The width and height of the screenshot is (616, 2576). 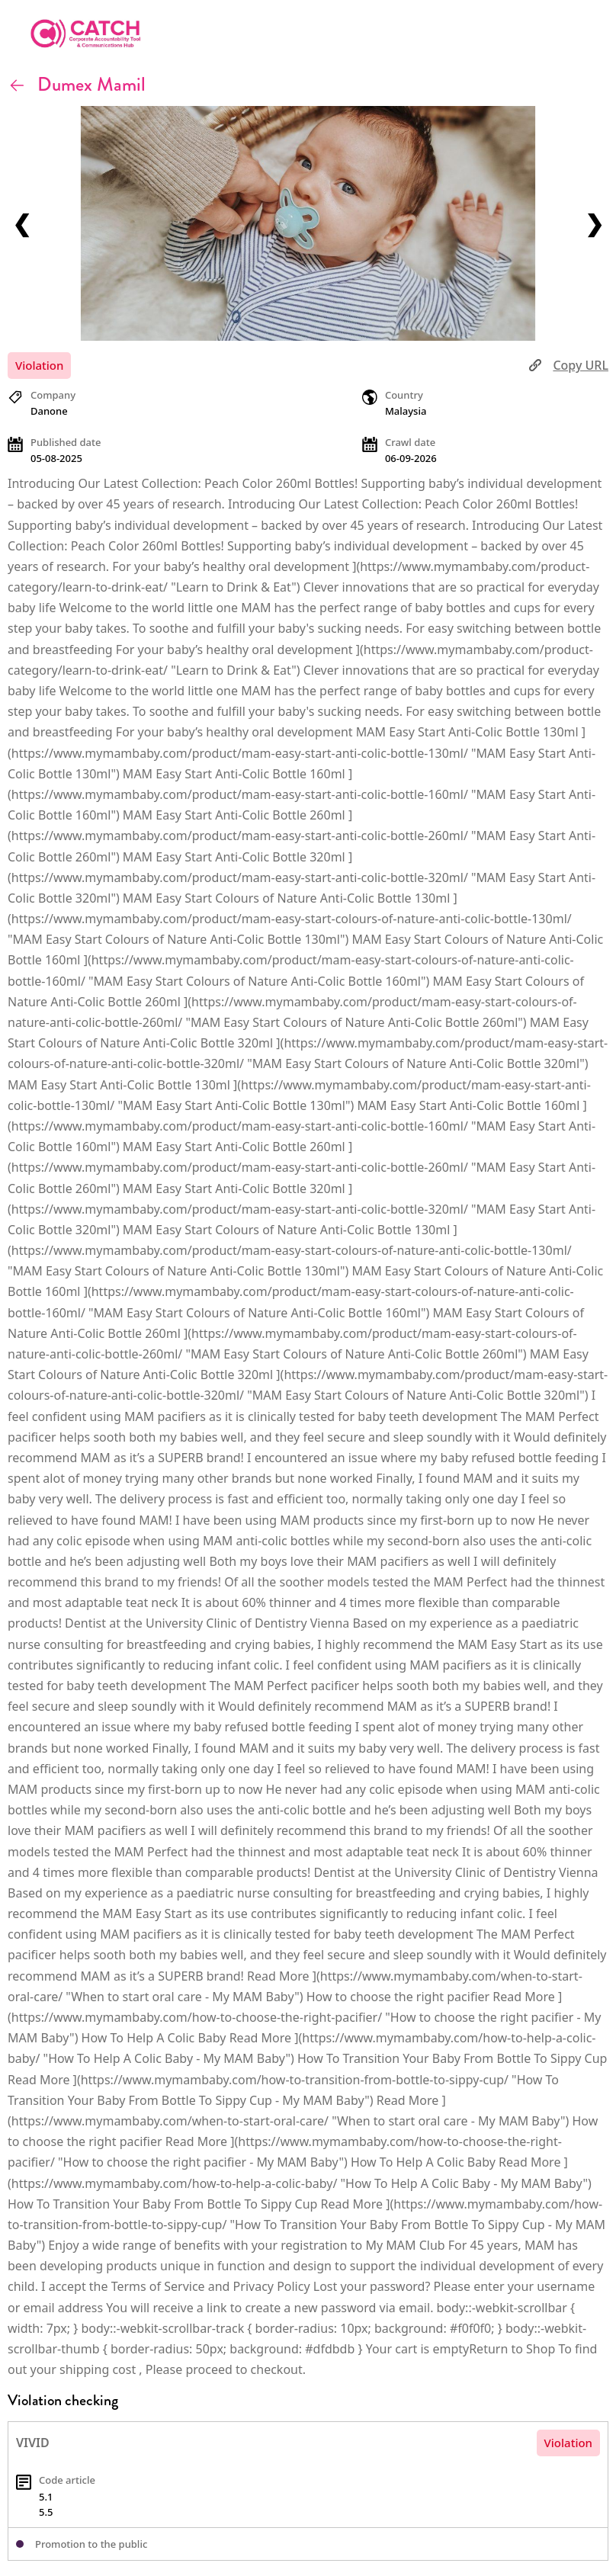 I want to click on 5.1, so click(x=46, y=2497).